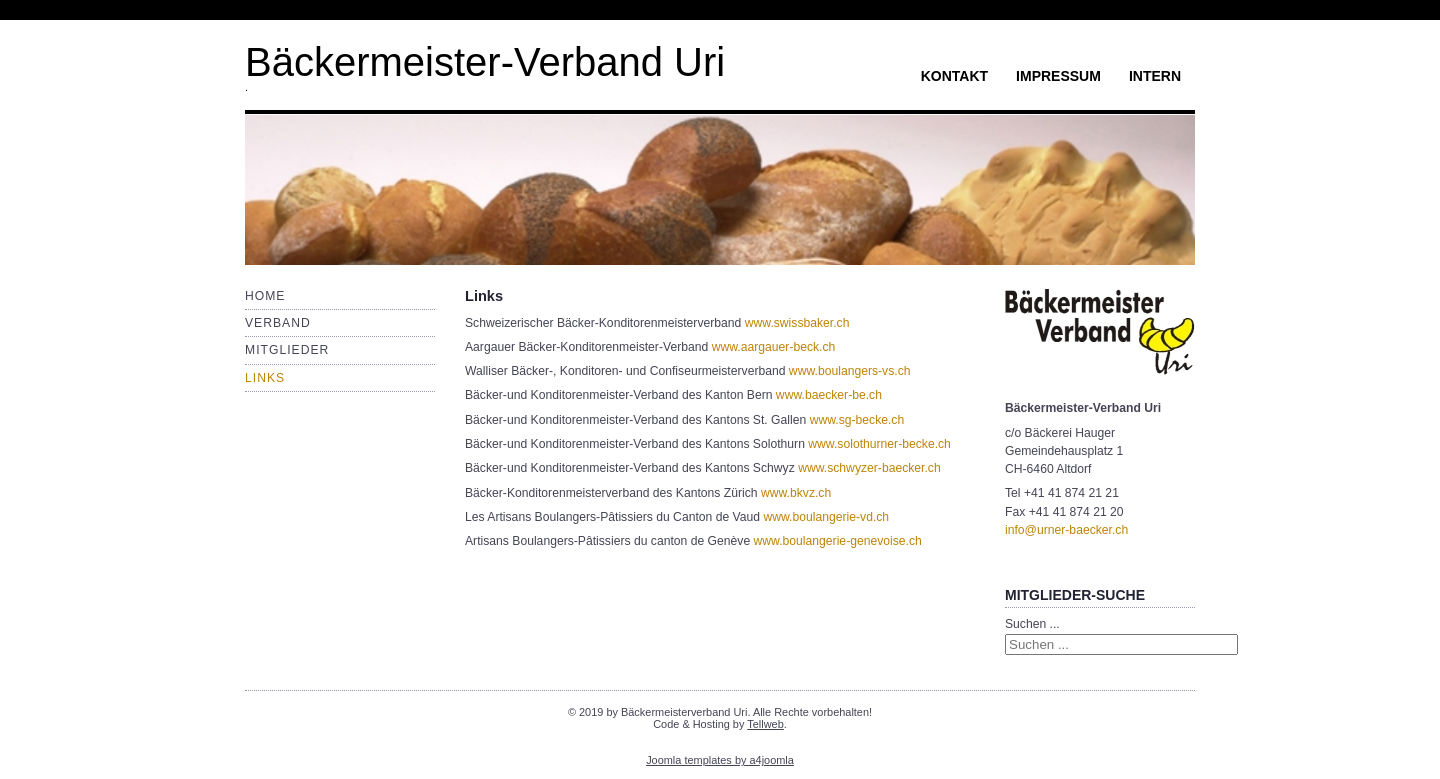 Image resolution: width=1440 pixels, height=779 pixels. I want to click on www.solothurner-becke.ch, so click(879, 444).